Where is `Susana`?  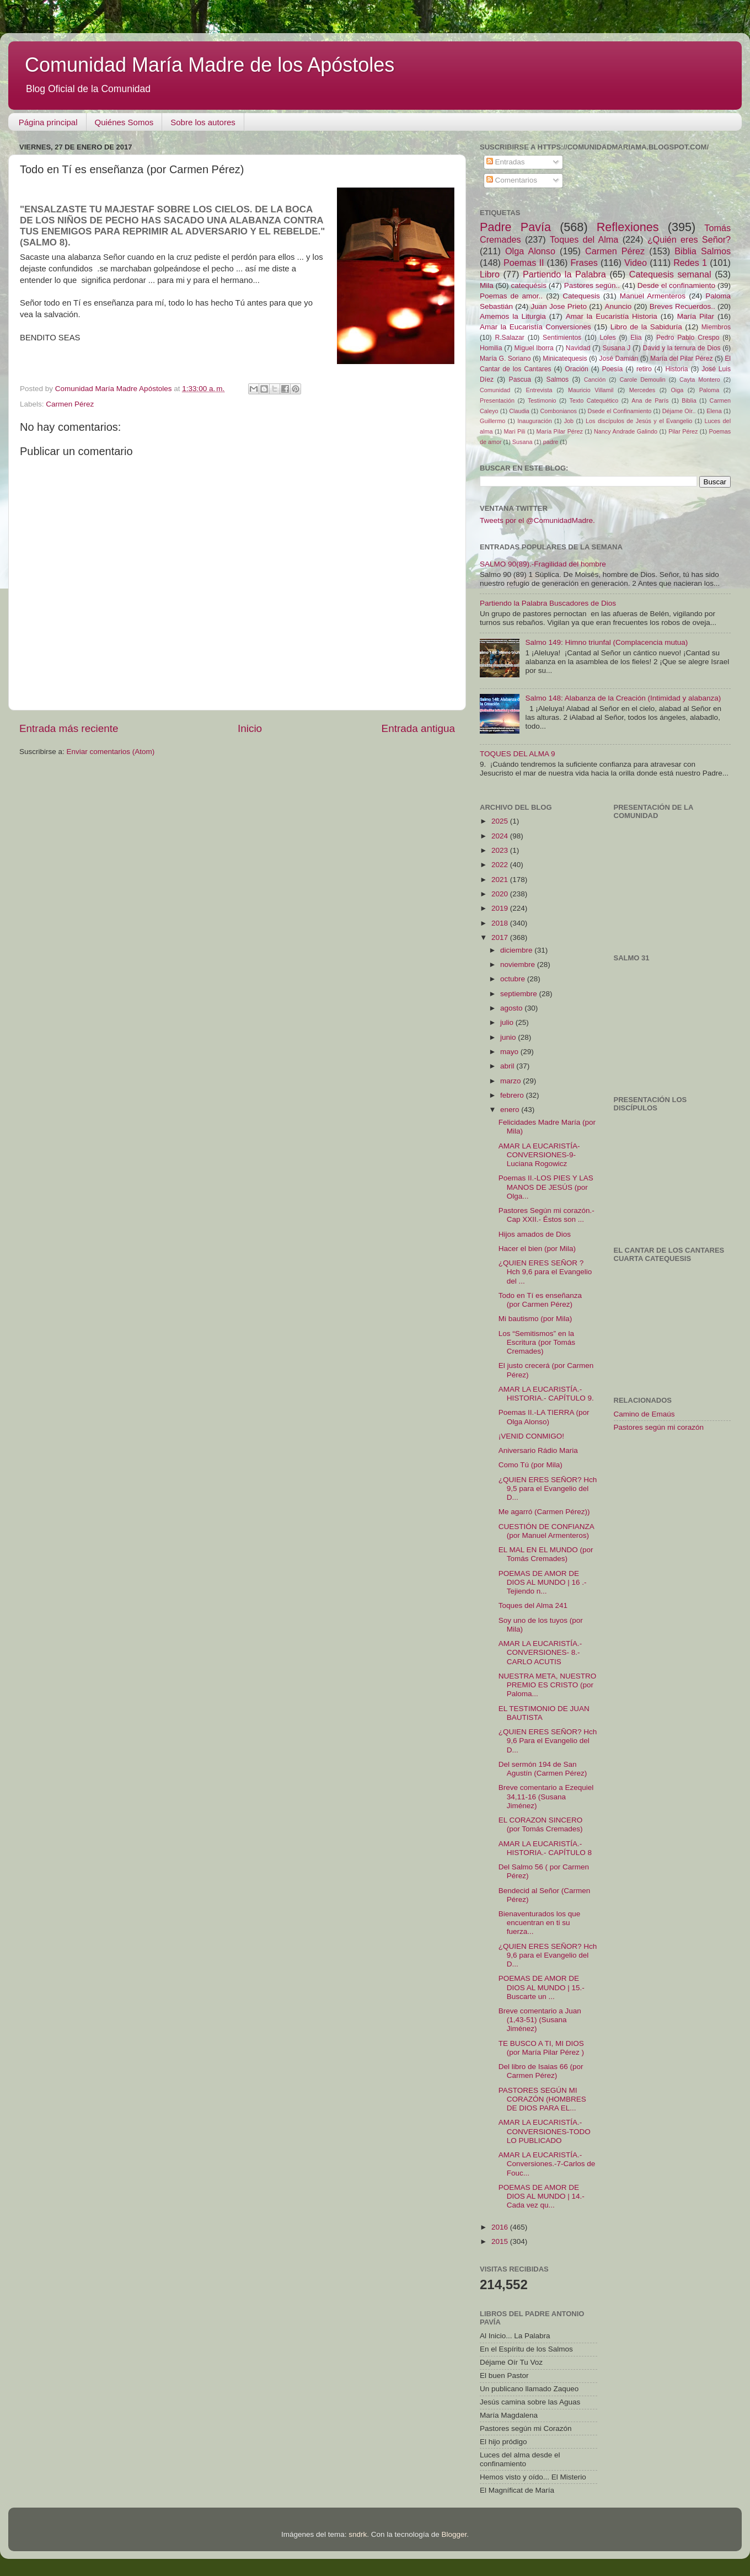 Susana is located at coordinates (522, 442).